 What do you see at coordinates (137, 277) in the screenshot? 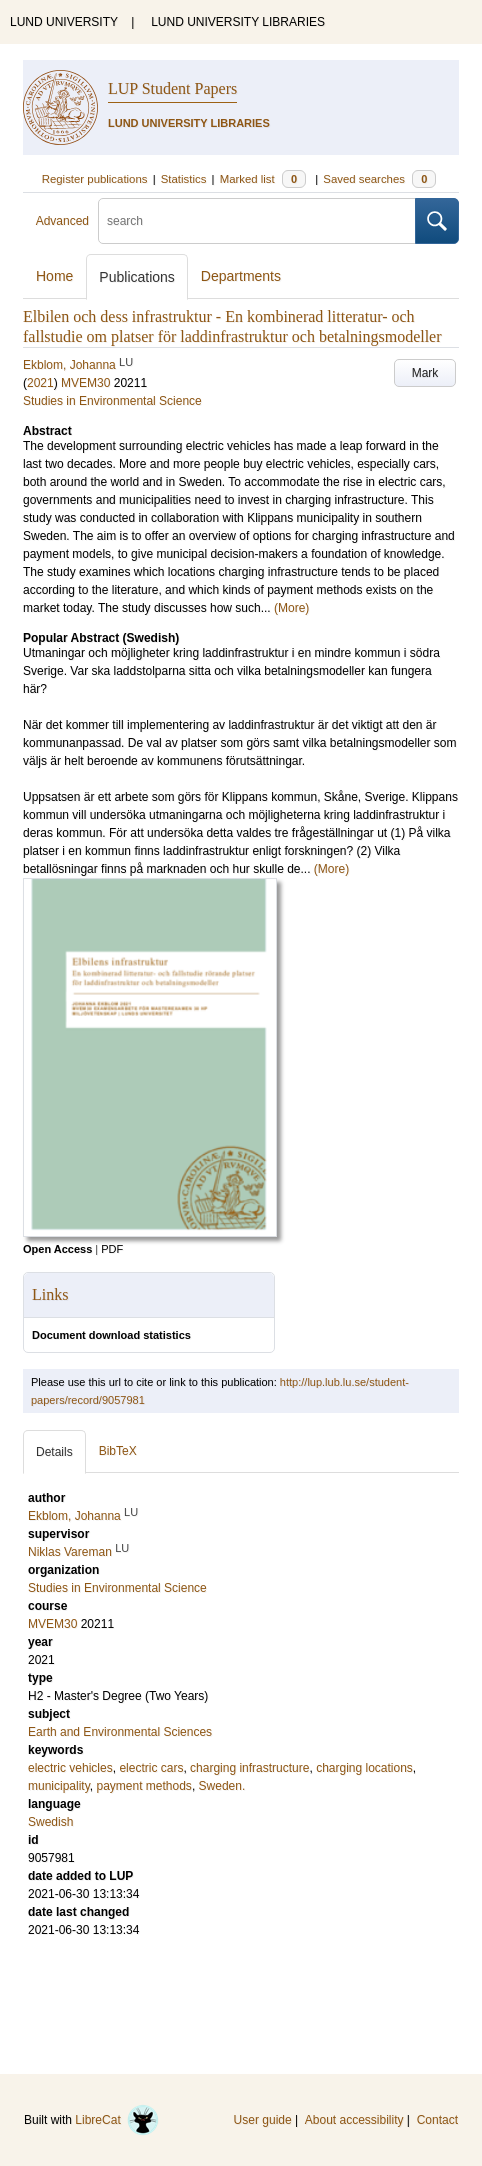
I see `Publications` at bounding box center [137, 277].